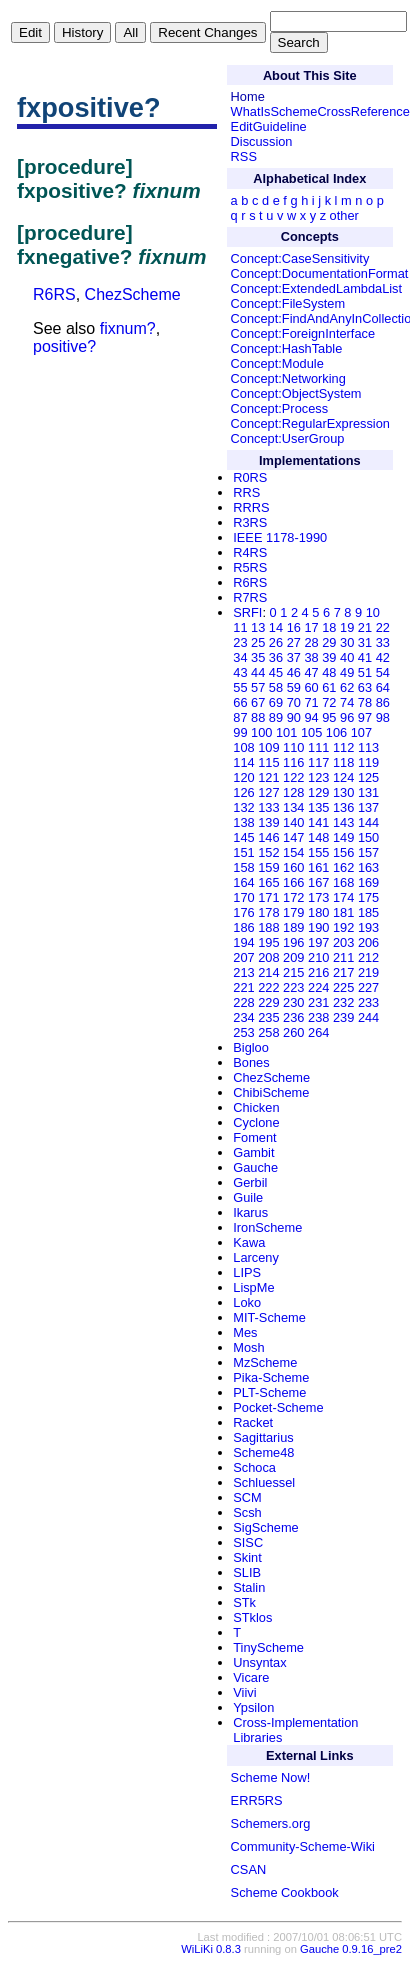 This screenshot has width=410, height=1963. Describe the element at coordinates (243, 762) in the screenshot. I see `114` at that location.